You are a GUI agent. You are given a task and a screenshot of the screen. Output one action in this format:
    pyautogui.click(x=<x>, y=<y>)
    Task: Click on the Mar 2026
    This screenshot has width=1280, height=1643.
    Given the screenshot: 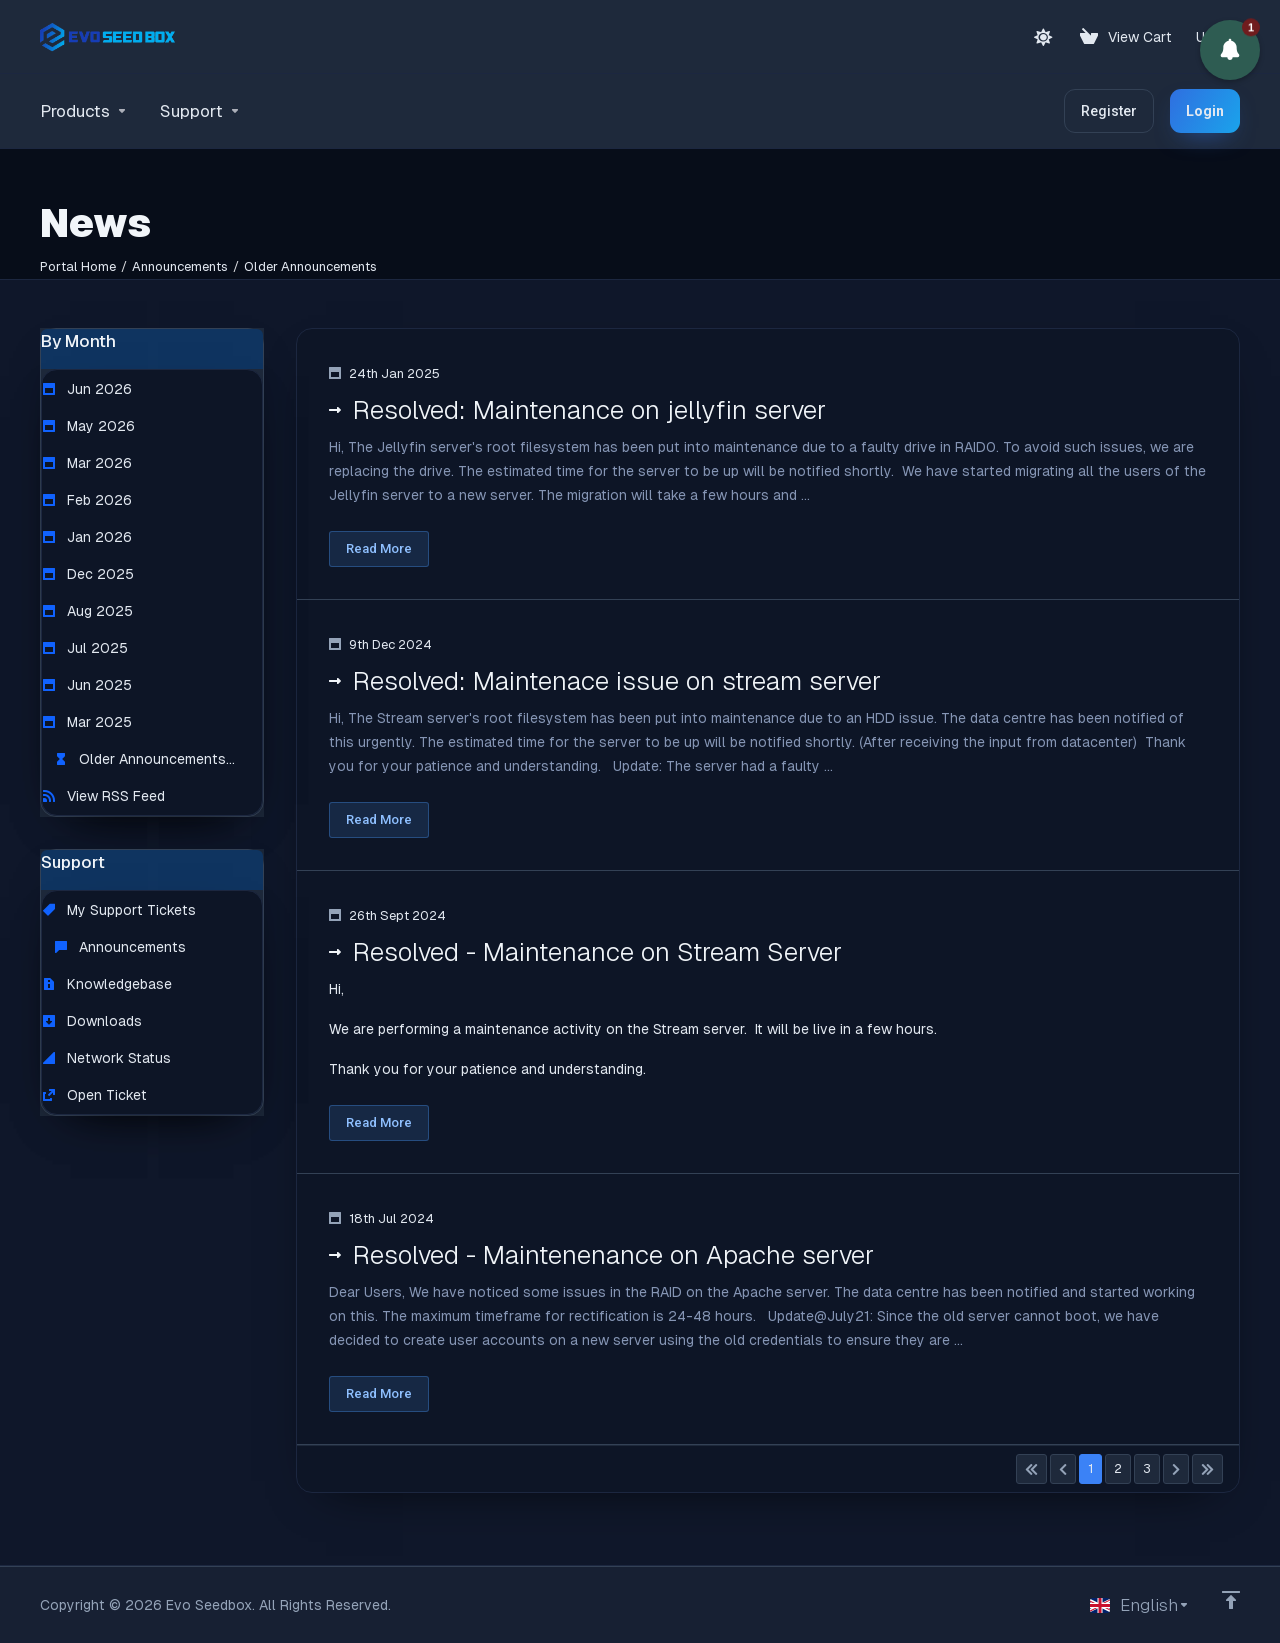 What is the action you would take?
    pyautogui.click(x=87, y=463)
    